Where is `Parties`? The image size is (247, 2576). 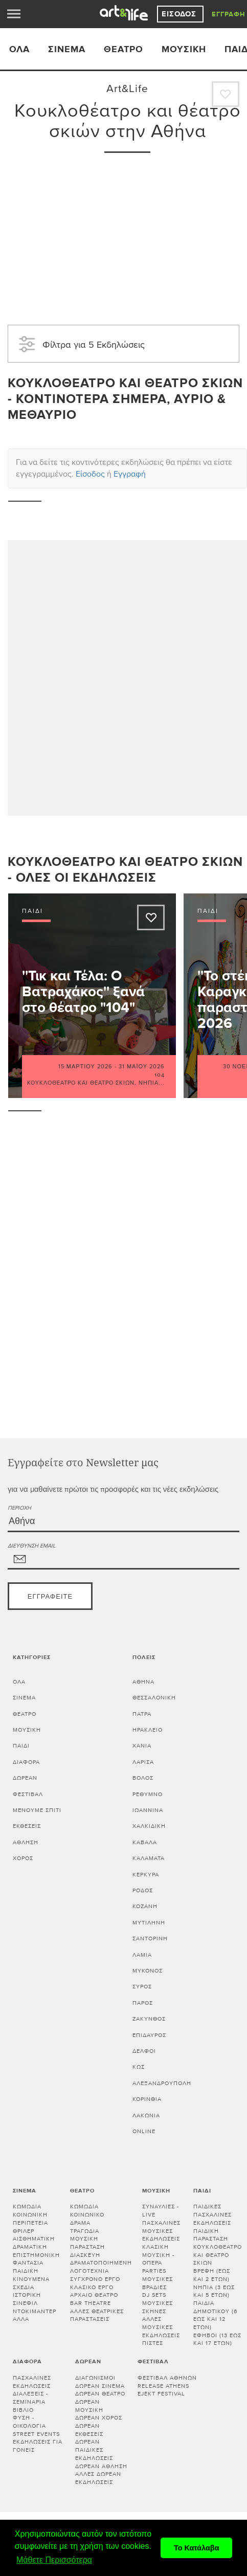
Parties is located at coordinates (154, 2271).